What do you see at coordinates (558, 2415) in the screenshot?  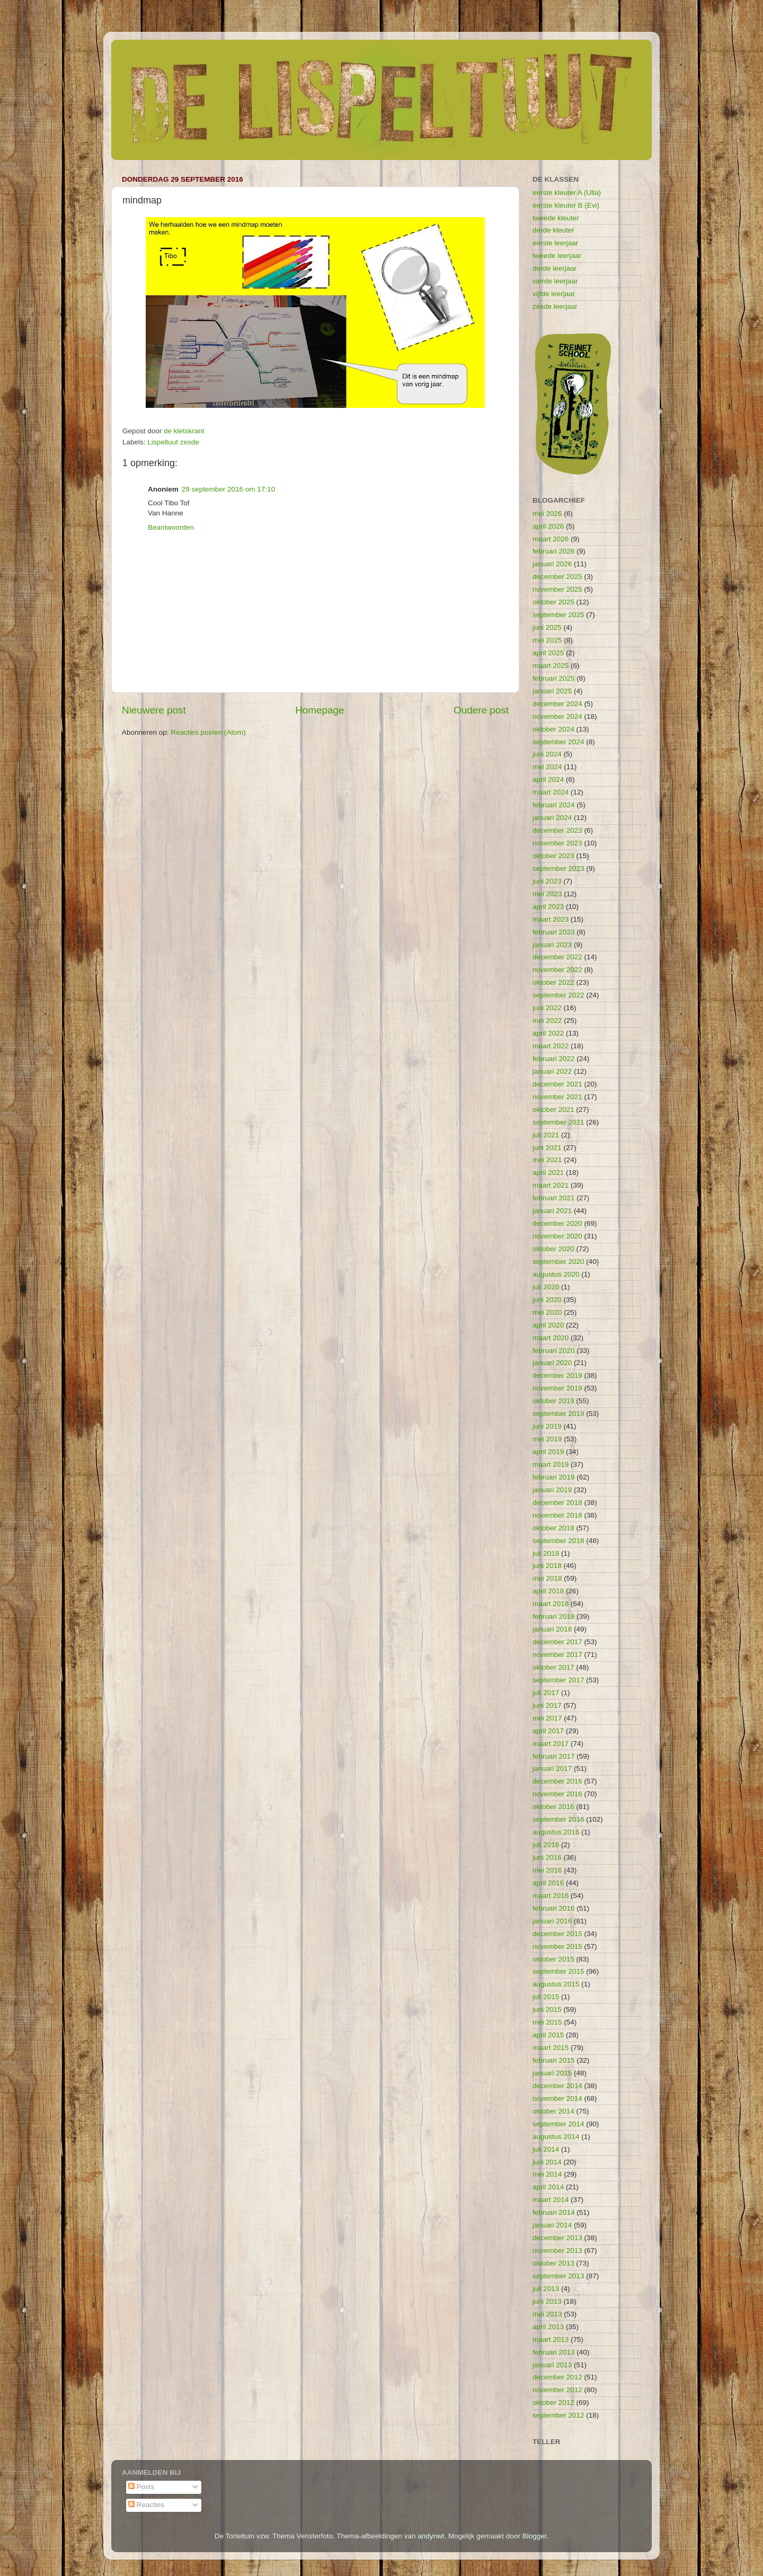 I see `september 2012` at bounding box center [558, 2415].